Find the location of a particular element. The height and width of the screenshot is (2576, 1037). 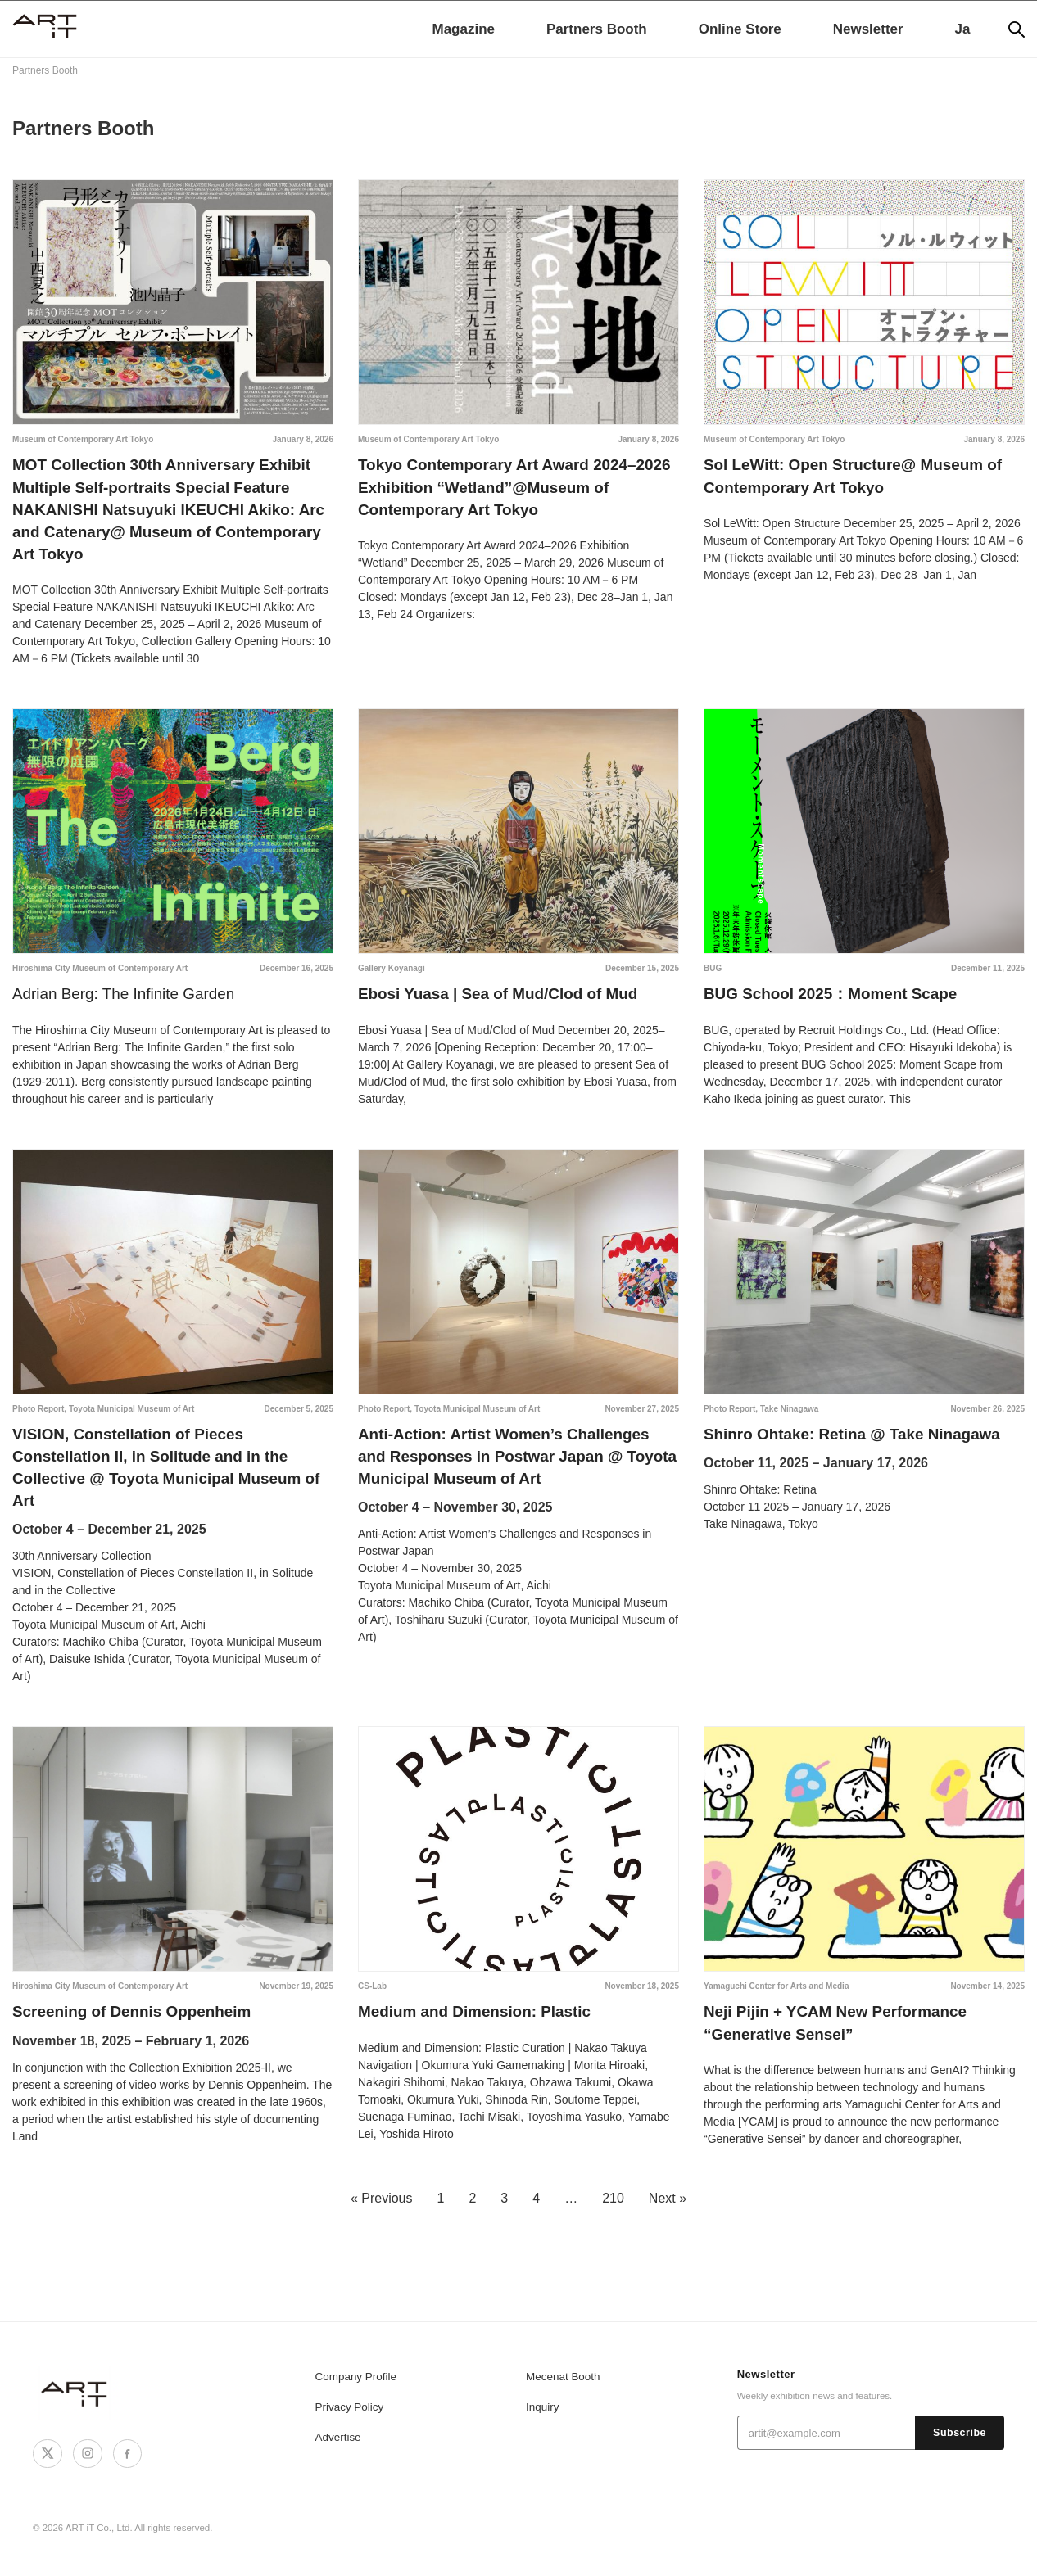

Yamaguchi Center for Arts and Media is located at coordinates (776, 2008).